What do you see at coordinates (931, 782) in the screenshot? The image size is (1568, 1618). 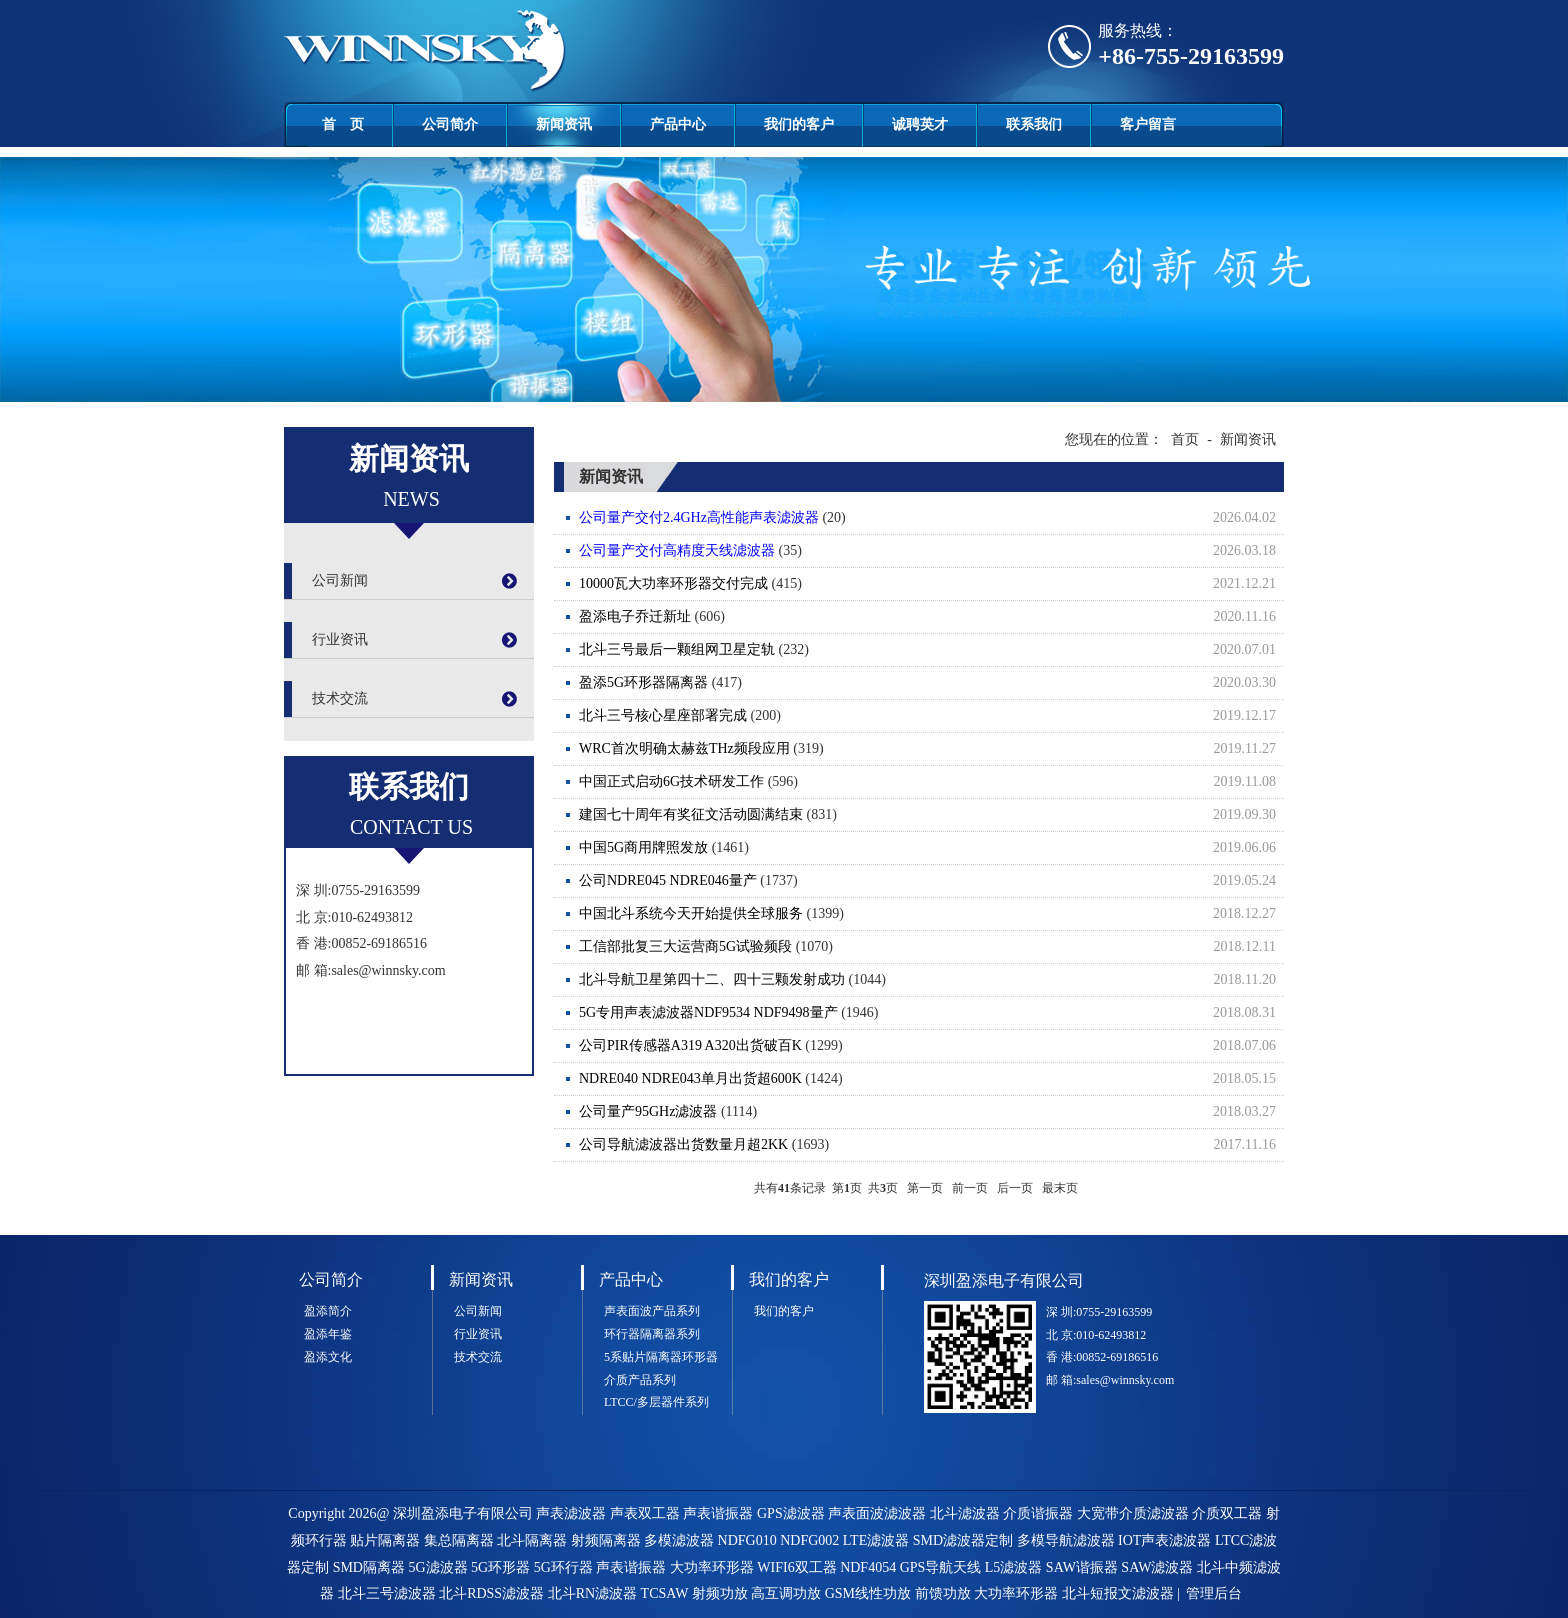 I see `(596)` at bounding box center [931, 782].